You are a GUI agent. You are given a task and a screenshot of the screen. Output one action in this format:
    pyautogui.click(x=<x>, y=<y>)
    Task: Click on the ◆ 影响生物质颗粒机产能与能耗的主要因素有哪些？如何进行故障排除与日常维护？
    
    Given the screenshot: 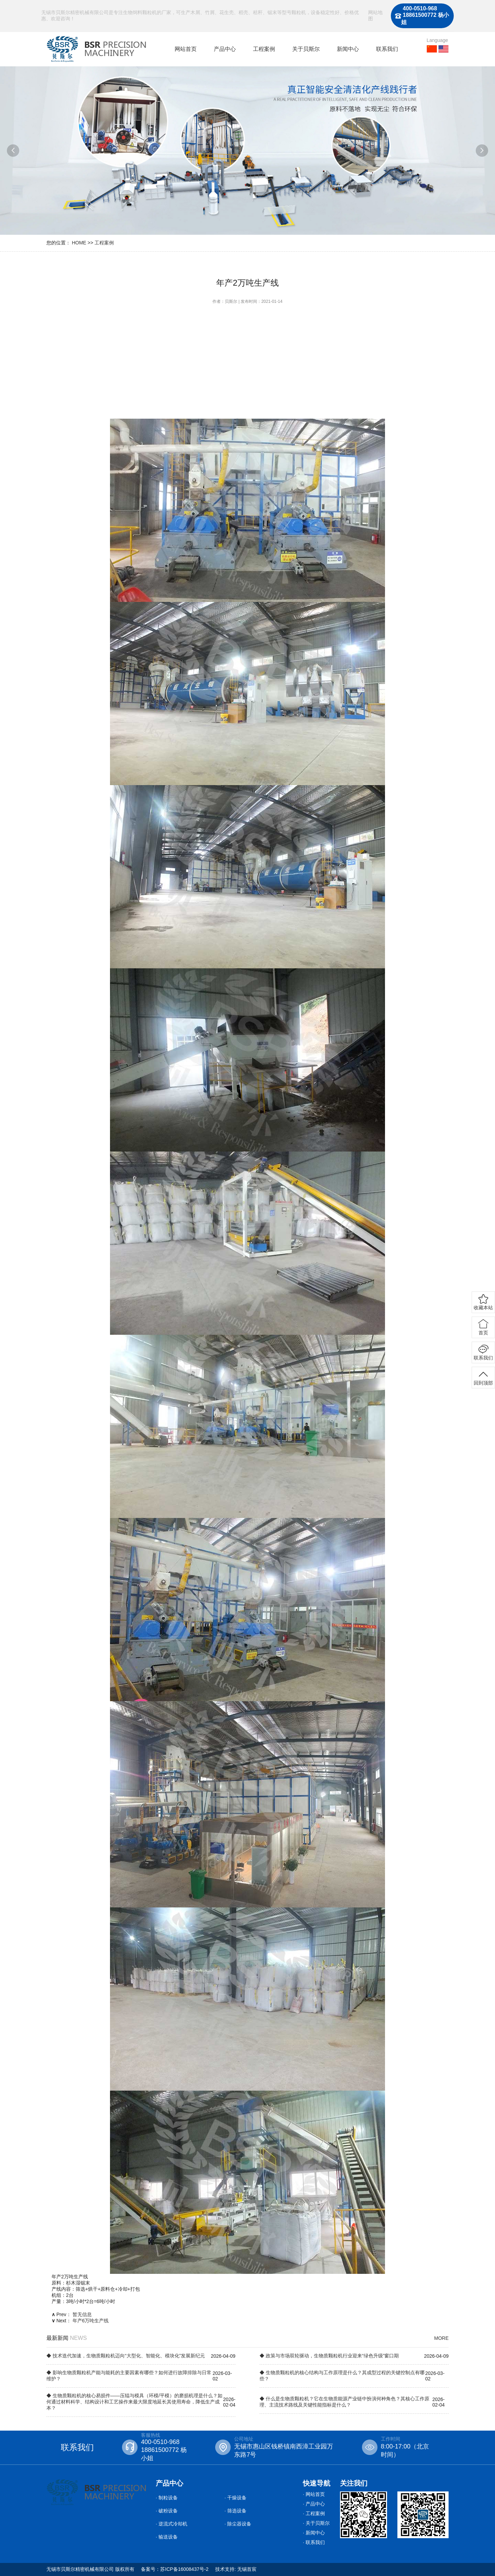 What is the action you would take?
    pyautogui.click(x=128, y=2375)
    